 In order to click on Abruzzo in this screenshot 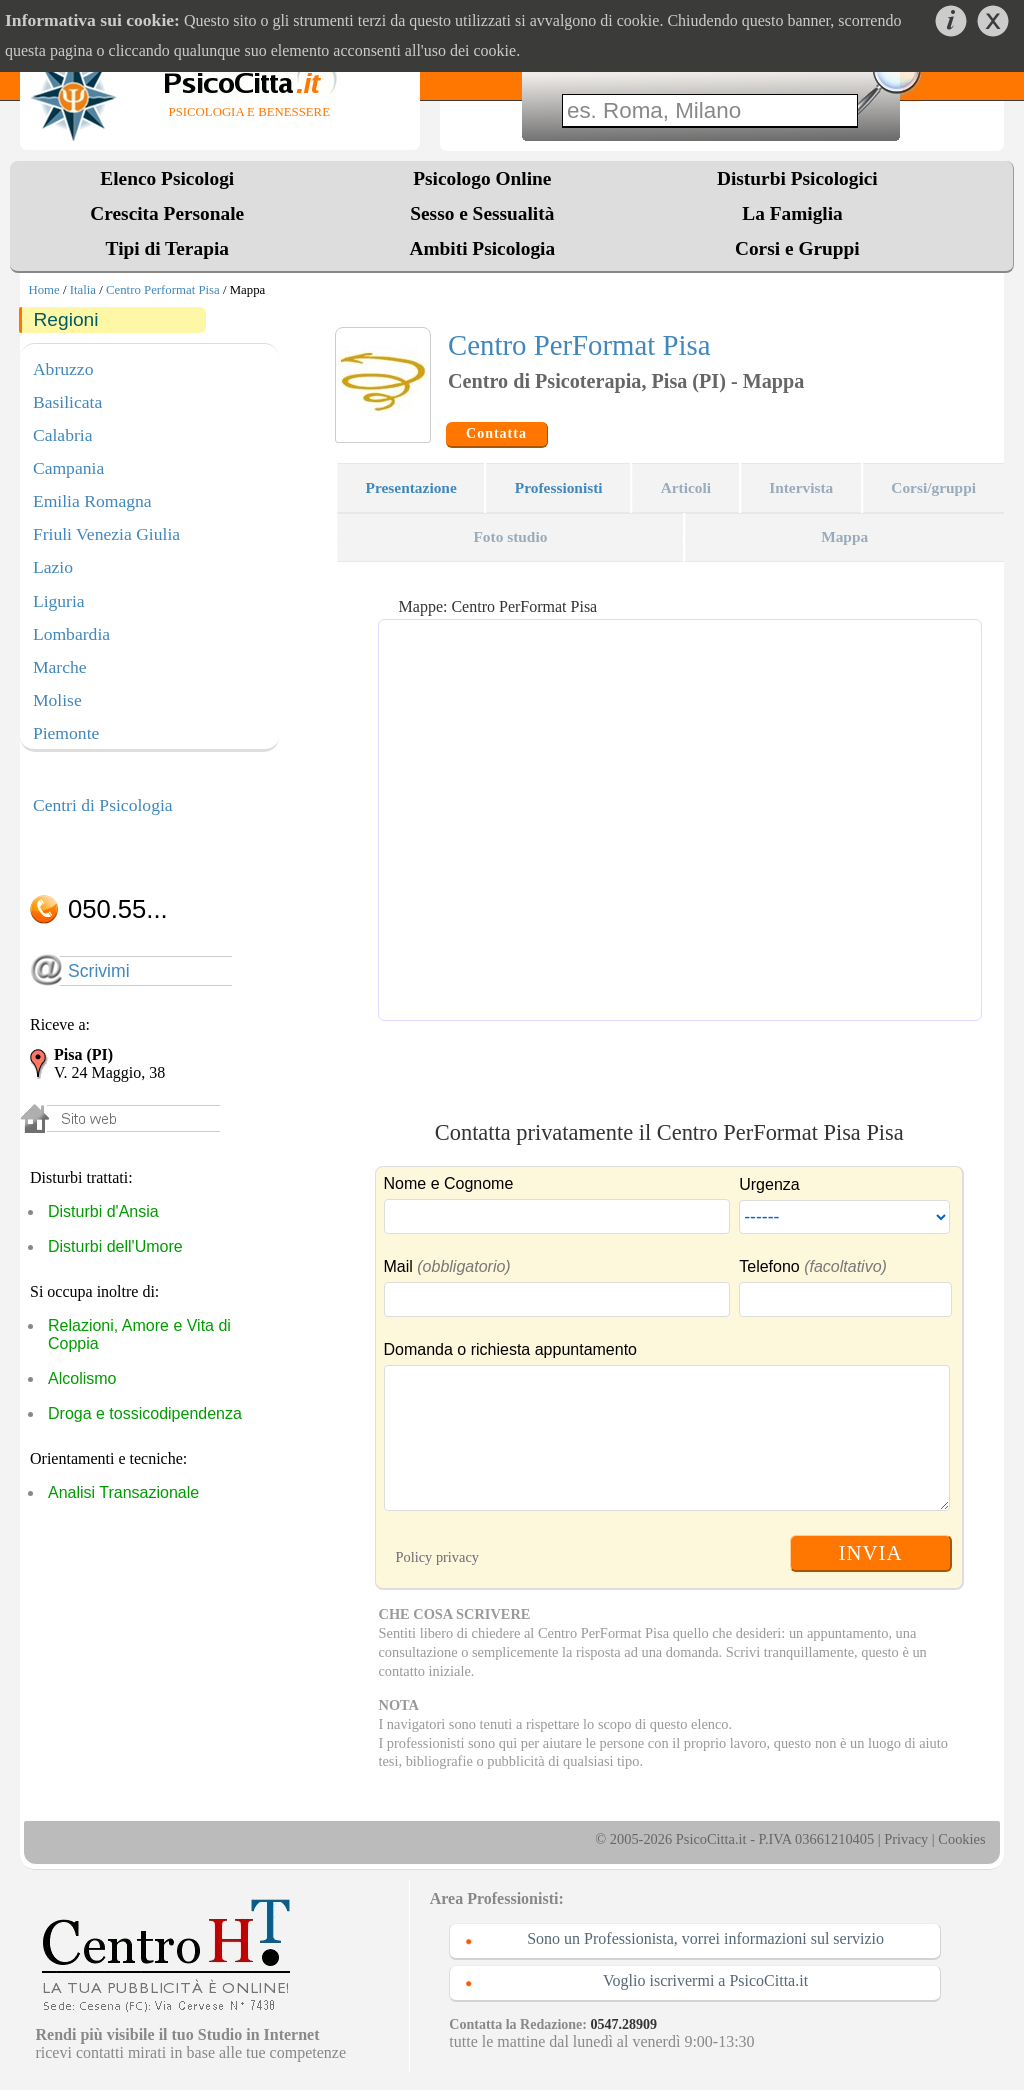, I will do `click(63, 369)`.